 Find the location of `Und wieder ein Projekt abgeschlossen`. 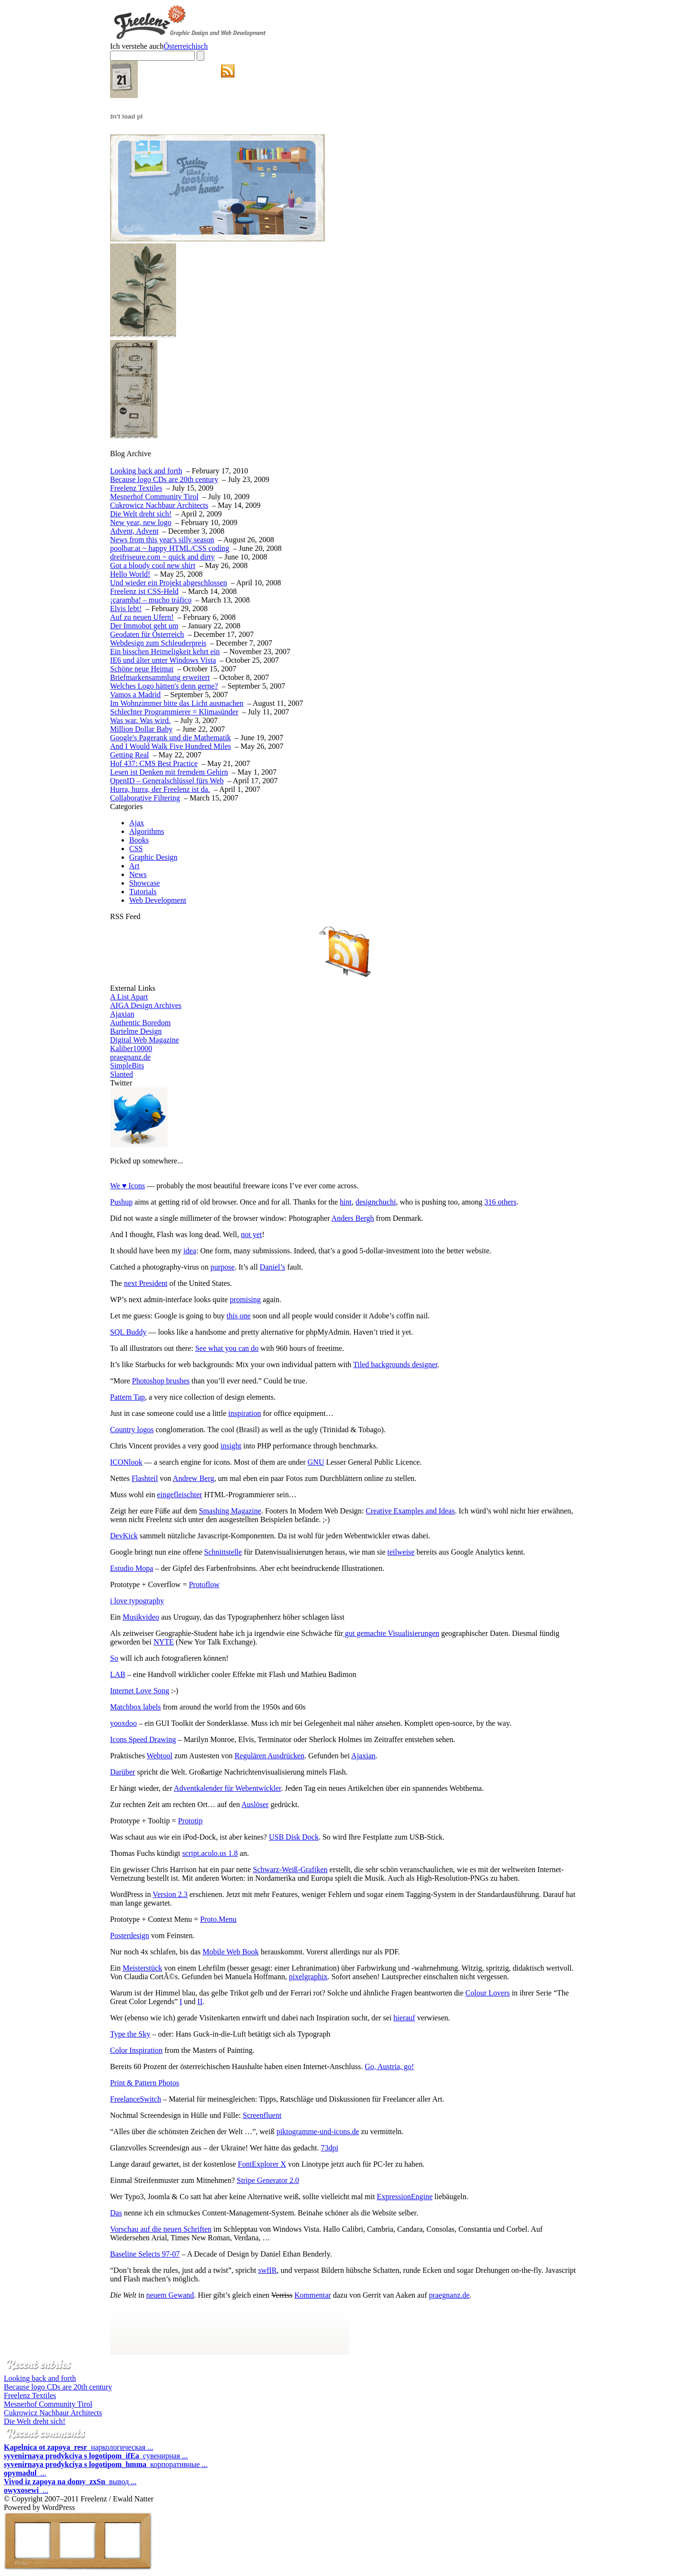

Und wieder ein Projekt abgeschlossen is located at coordinates (168, 583).